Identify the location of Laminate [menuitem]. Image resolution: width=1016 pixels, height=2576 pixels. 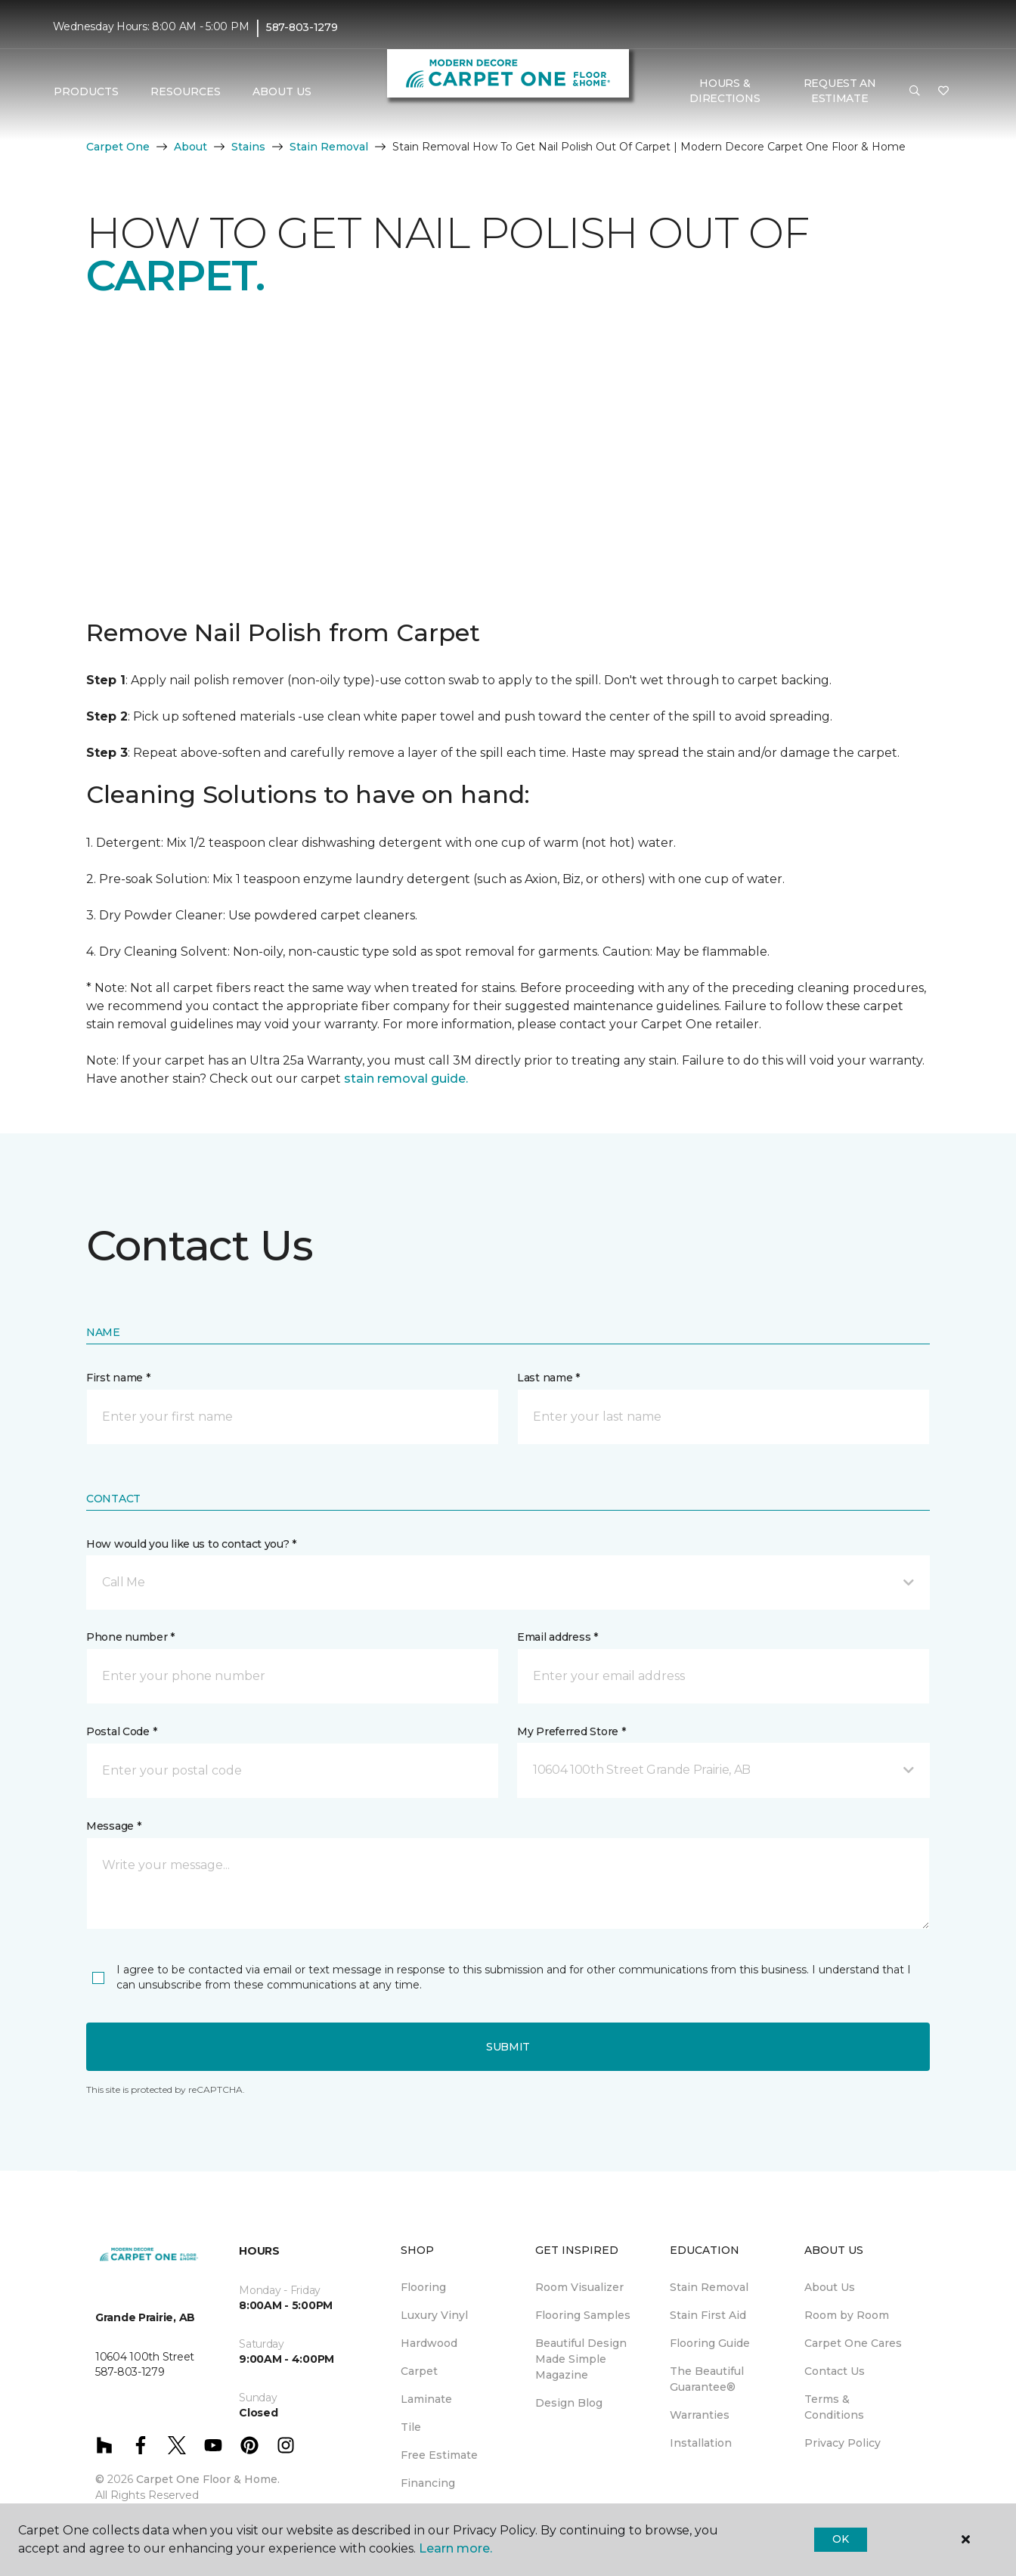
(426, 2399).